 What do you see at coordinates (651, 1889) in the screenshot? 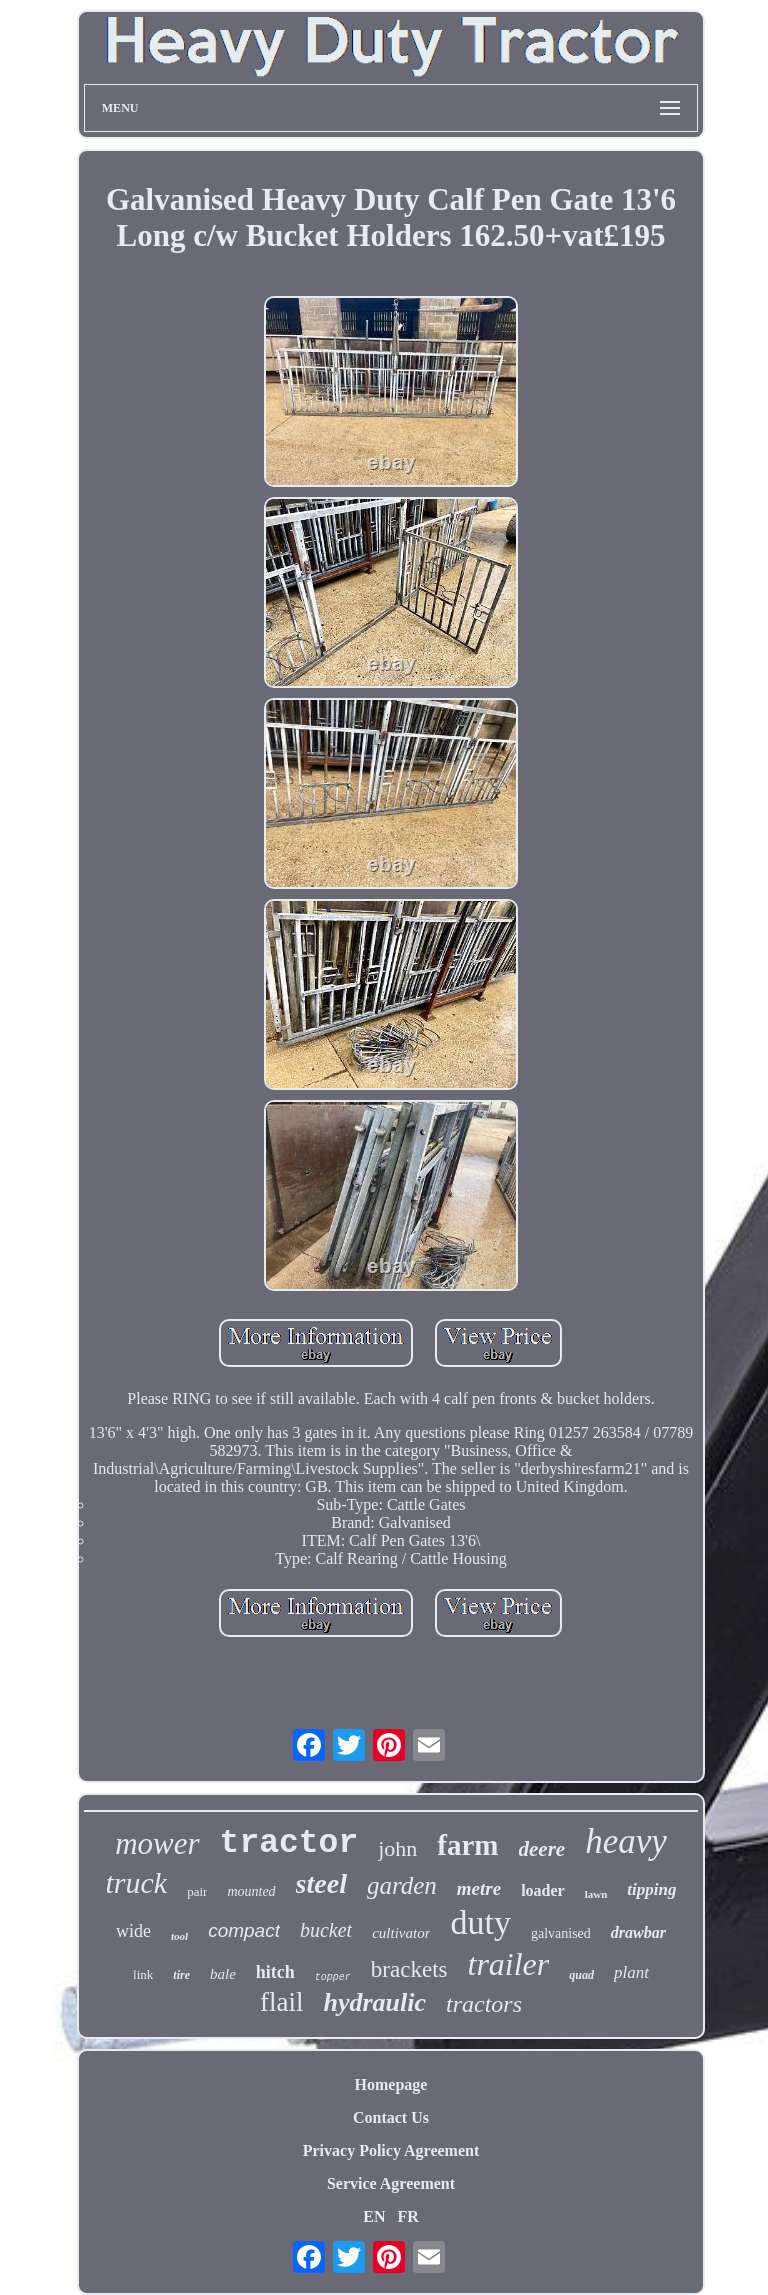
I see `tipping` at bounding box center [651, 1889].